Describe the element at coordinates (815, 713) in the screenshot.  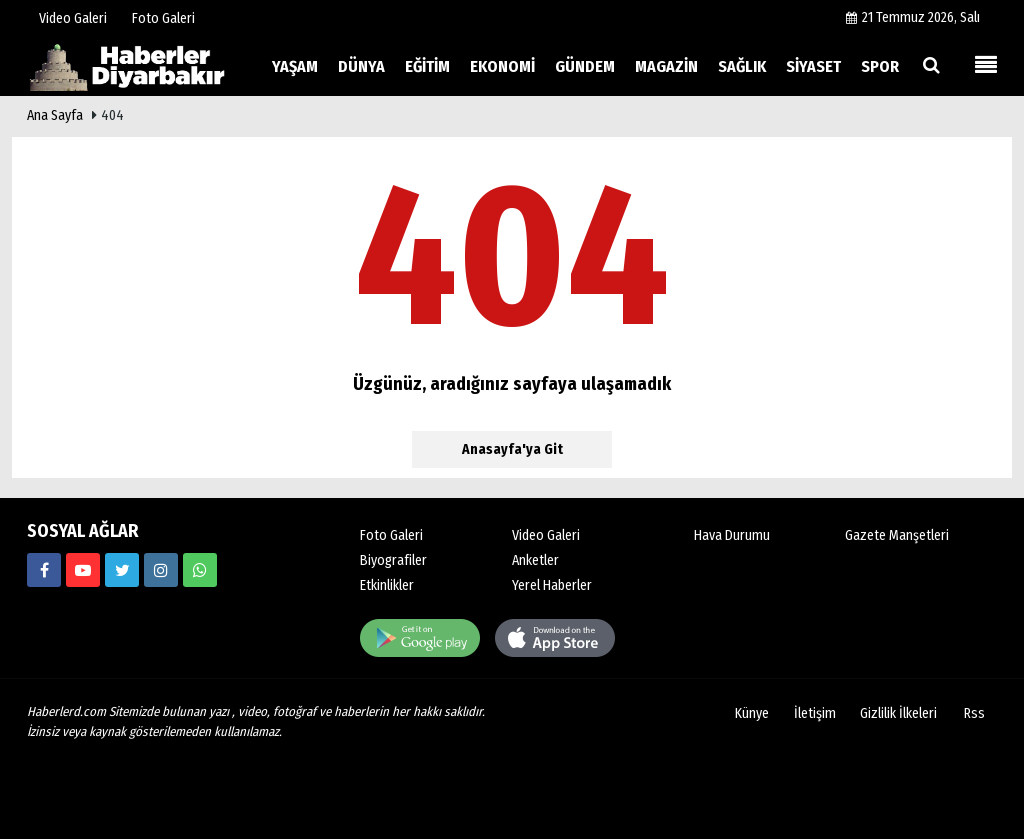
I see `İletişim` at that location.